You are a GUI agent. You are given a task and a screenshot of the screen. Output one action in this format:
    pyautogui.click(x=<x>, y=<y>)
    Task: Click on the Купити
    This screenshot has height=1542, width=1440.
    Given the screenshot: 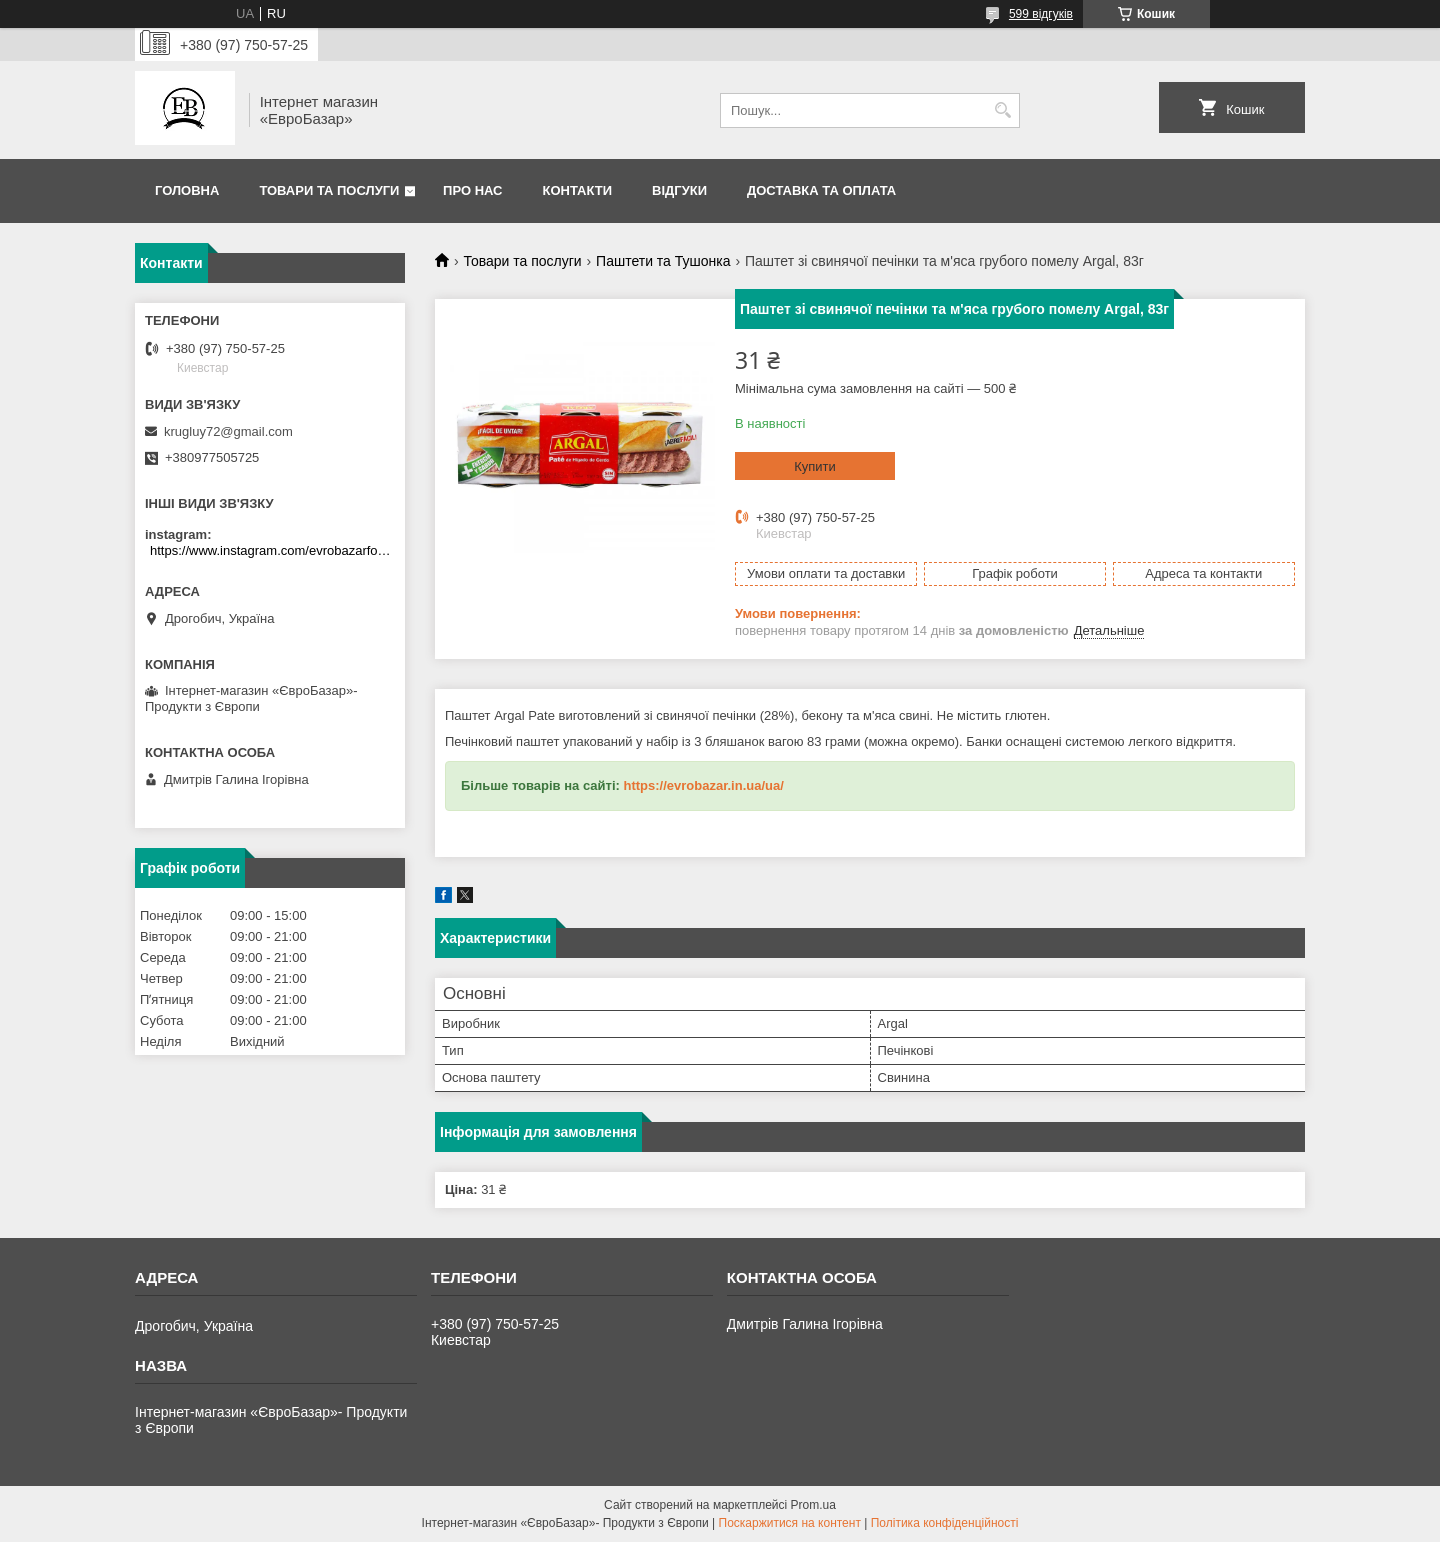 What is the action you would take?
    pyautogui.click(x=815, y=466)
    